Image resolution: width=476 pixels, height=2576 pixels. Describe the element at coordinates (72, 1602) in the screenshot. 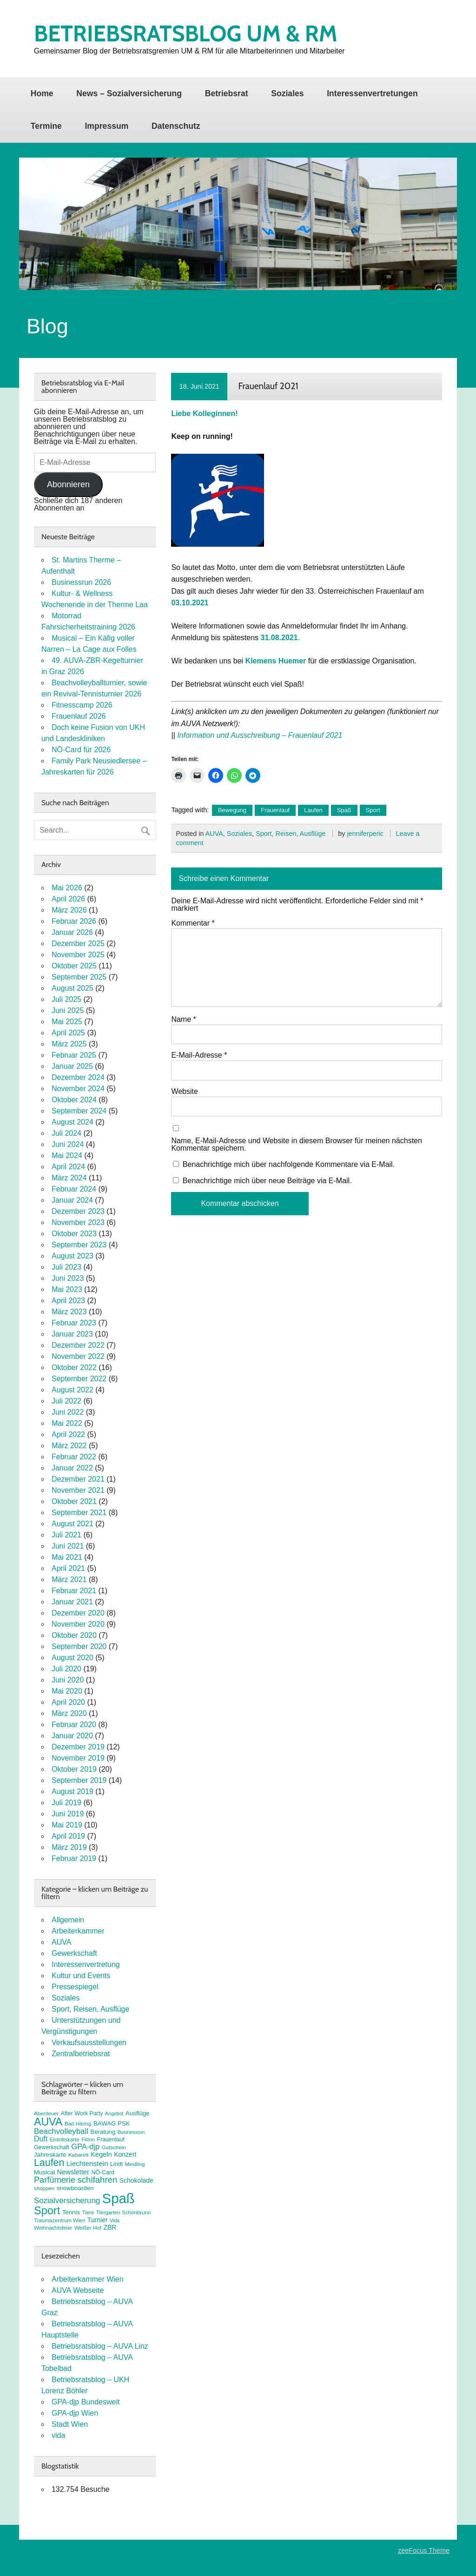

I see `Januar 2021` at that location.